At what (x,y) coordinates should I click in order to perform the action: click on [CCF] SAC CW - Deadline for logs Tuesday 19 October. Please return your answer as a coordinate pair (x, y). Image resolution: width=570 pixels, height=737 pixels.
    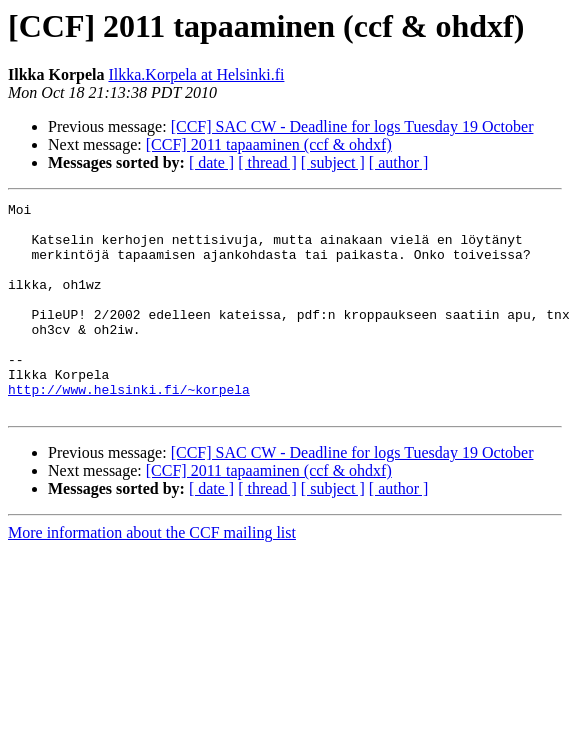
    Looking at the image, I should click on (352, 126).